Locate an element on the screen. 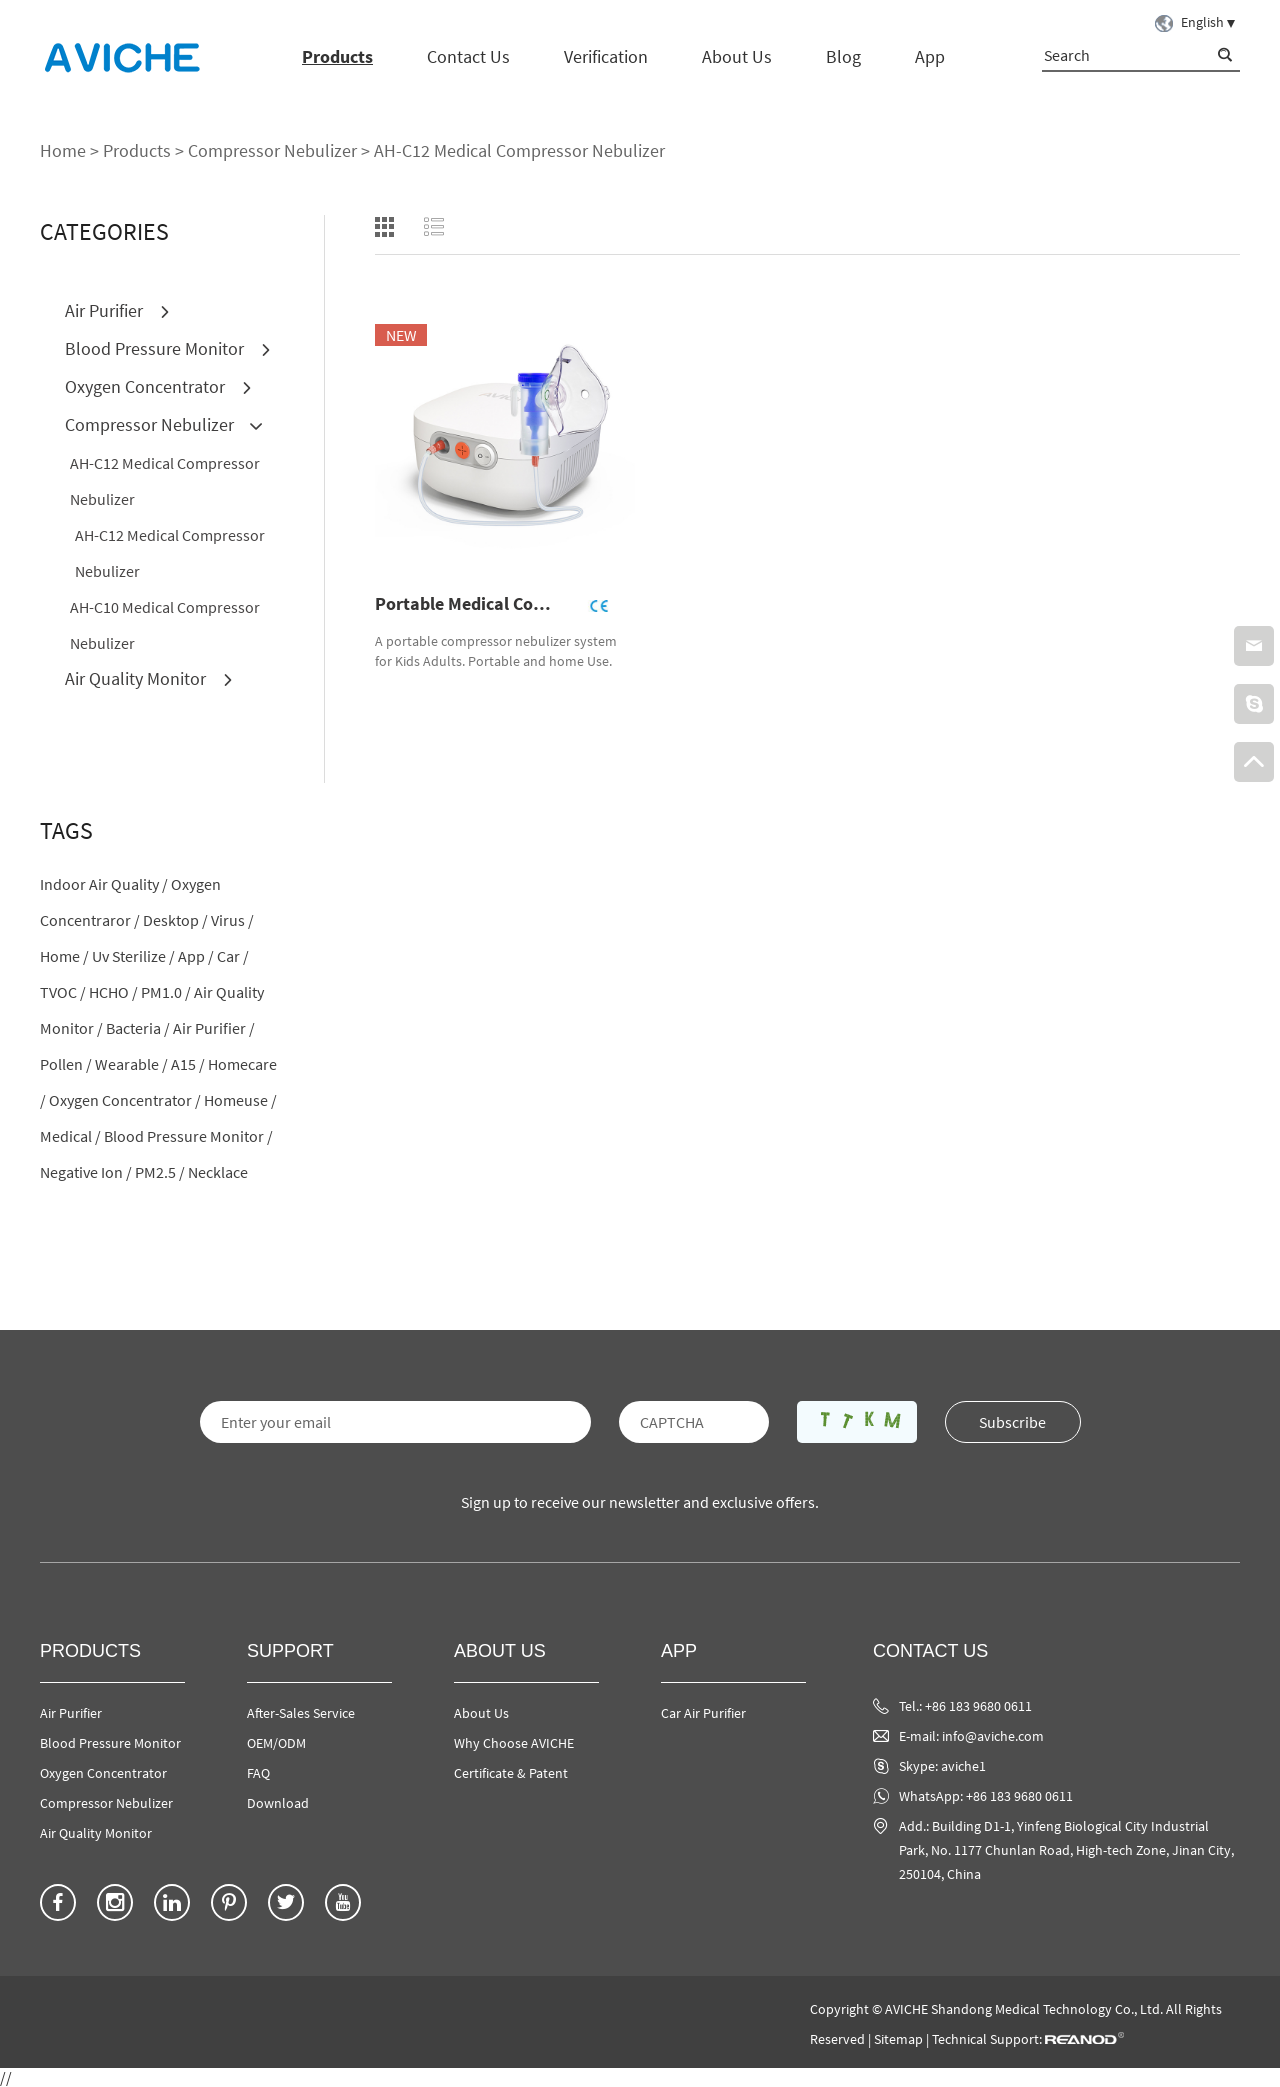  Car Air Purifier is located at coordinates (703, 1713).